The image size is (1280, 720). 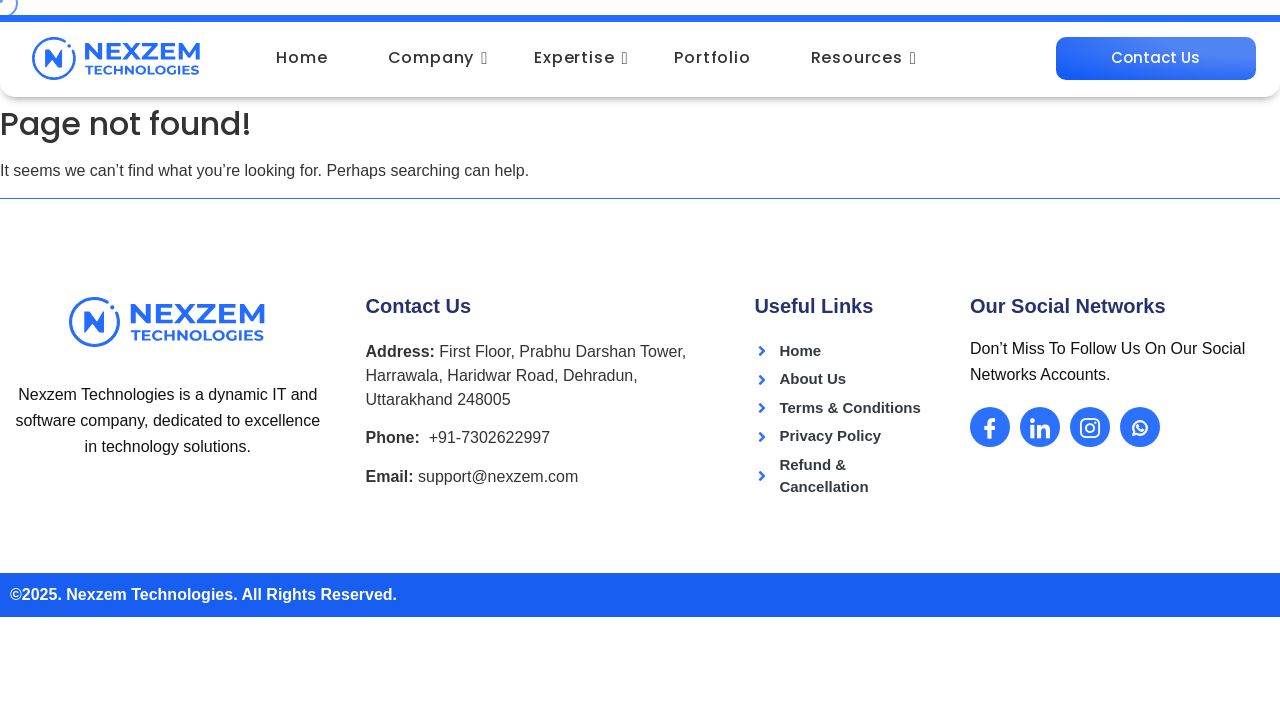 What do you see at coordinates (438, 57) in the screenshot?
I see `Company` at bounding box center [438, 57].